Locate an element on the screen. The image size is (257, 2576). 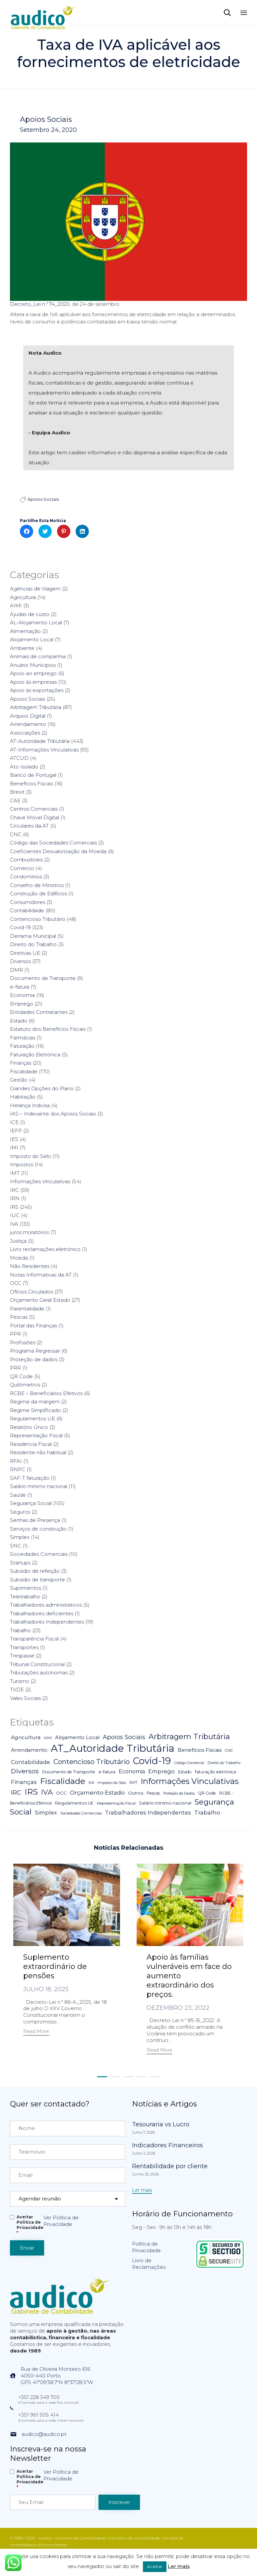
Brexit is located at coordinates (17, 792).